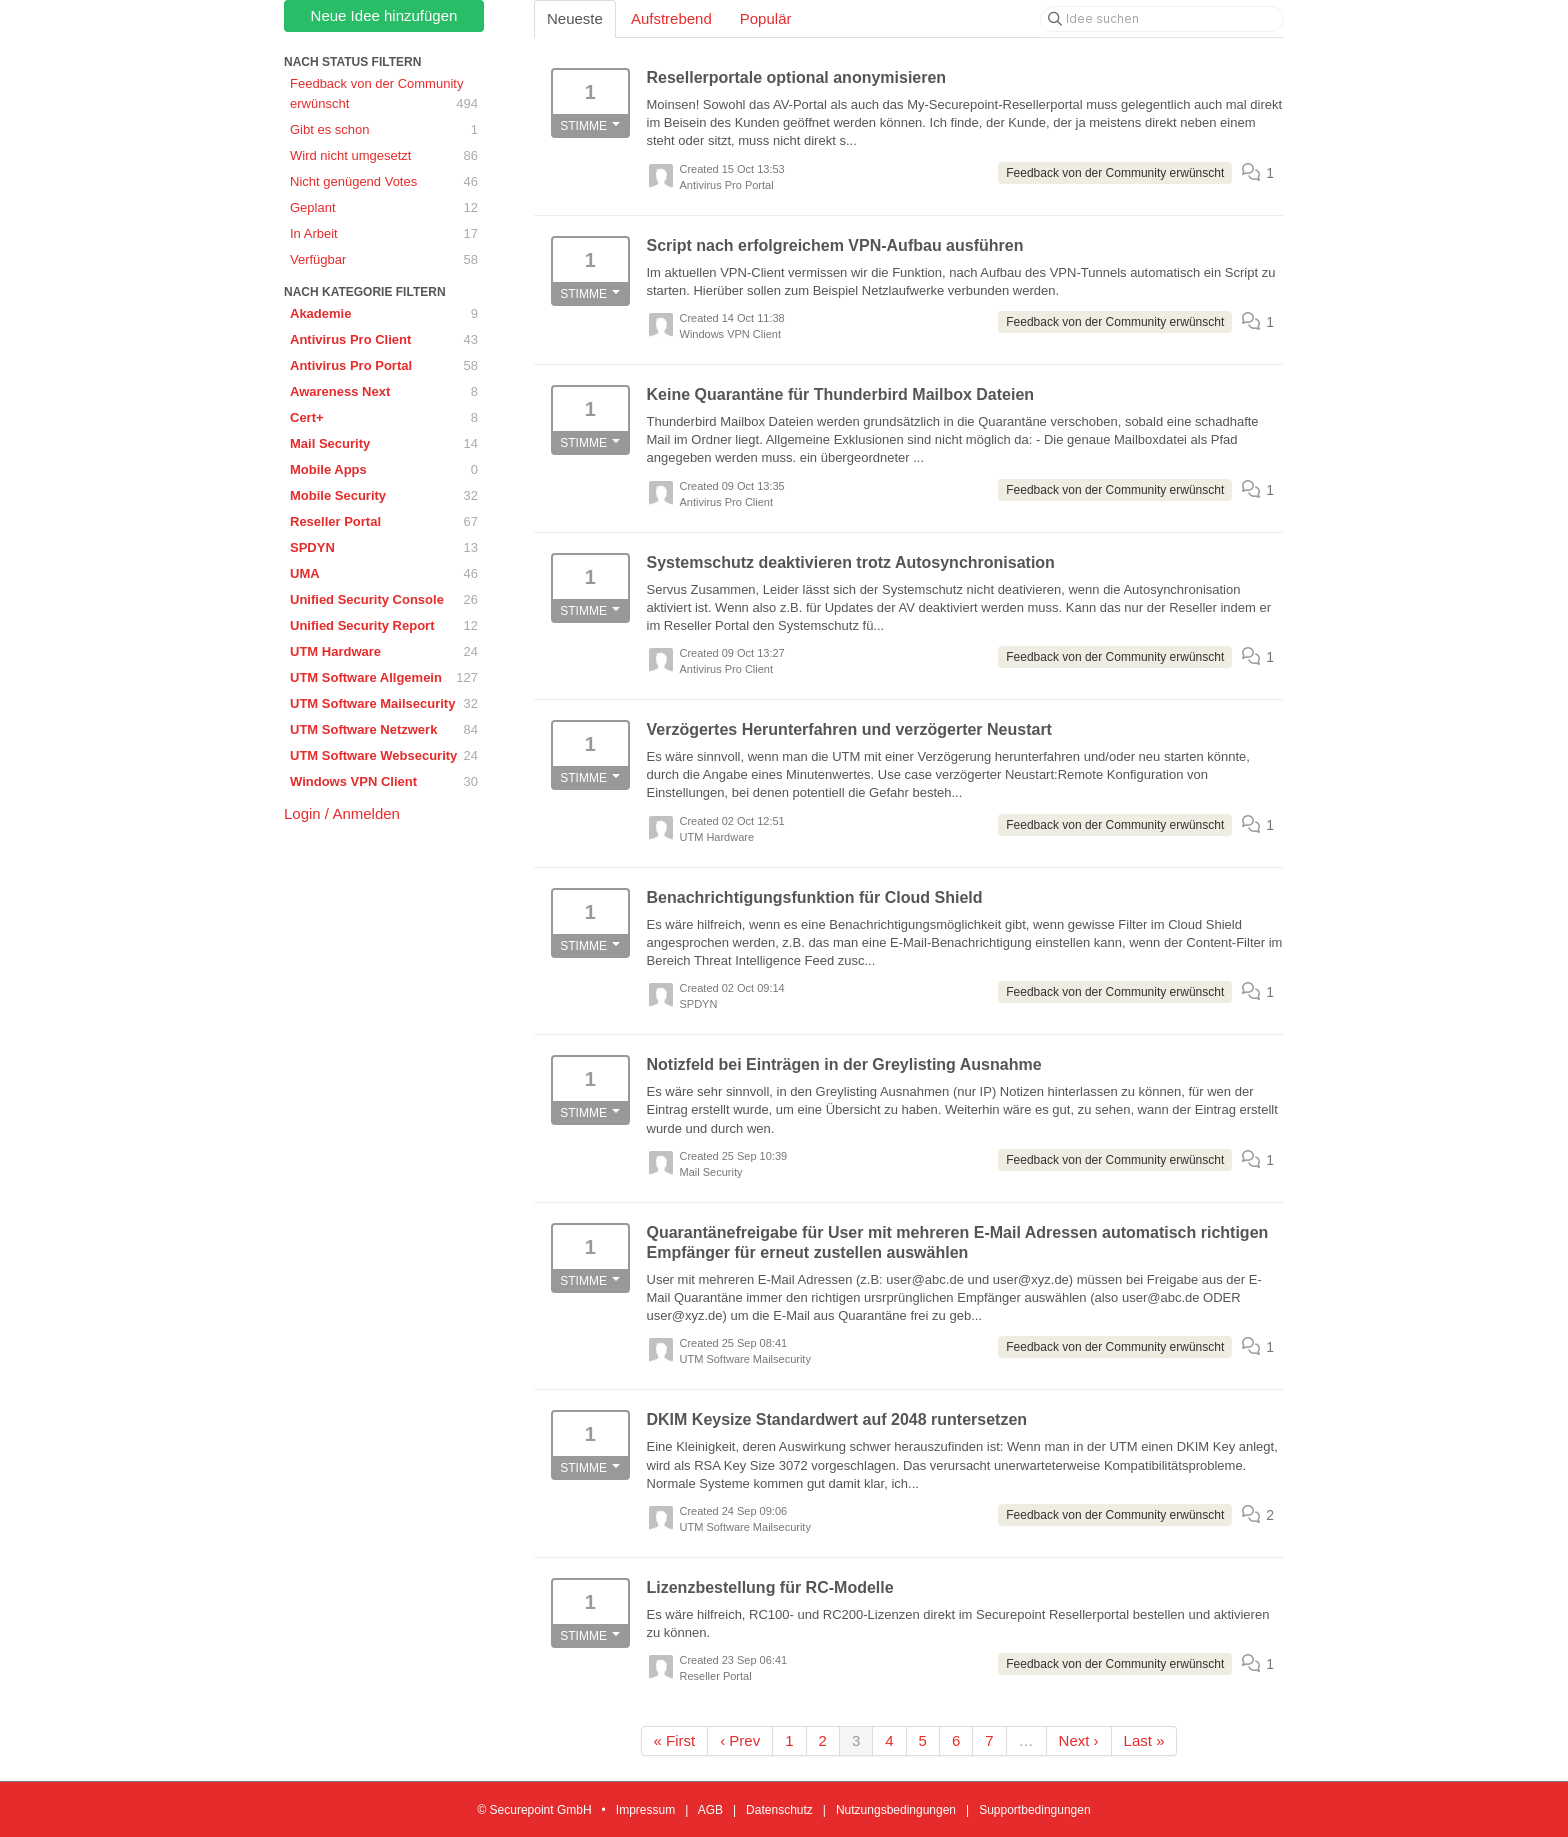 The image size is (1568, 1837). I want to click on Impressum, so click(645, 1810).